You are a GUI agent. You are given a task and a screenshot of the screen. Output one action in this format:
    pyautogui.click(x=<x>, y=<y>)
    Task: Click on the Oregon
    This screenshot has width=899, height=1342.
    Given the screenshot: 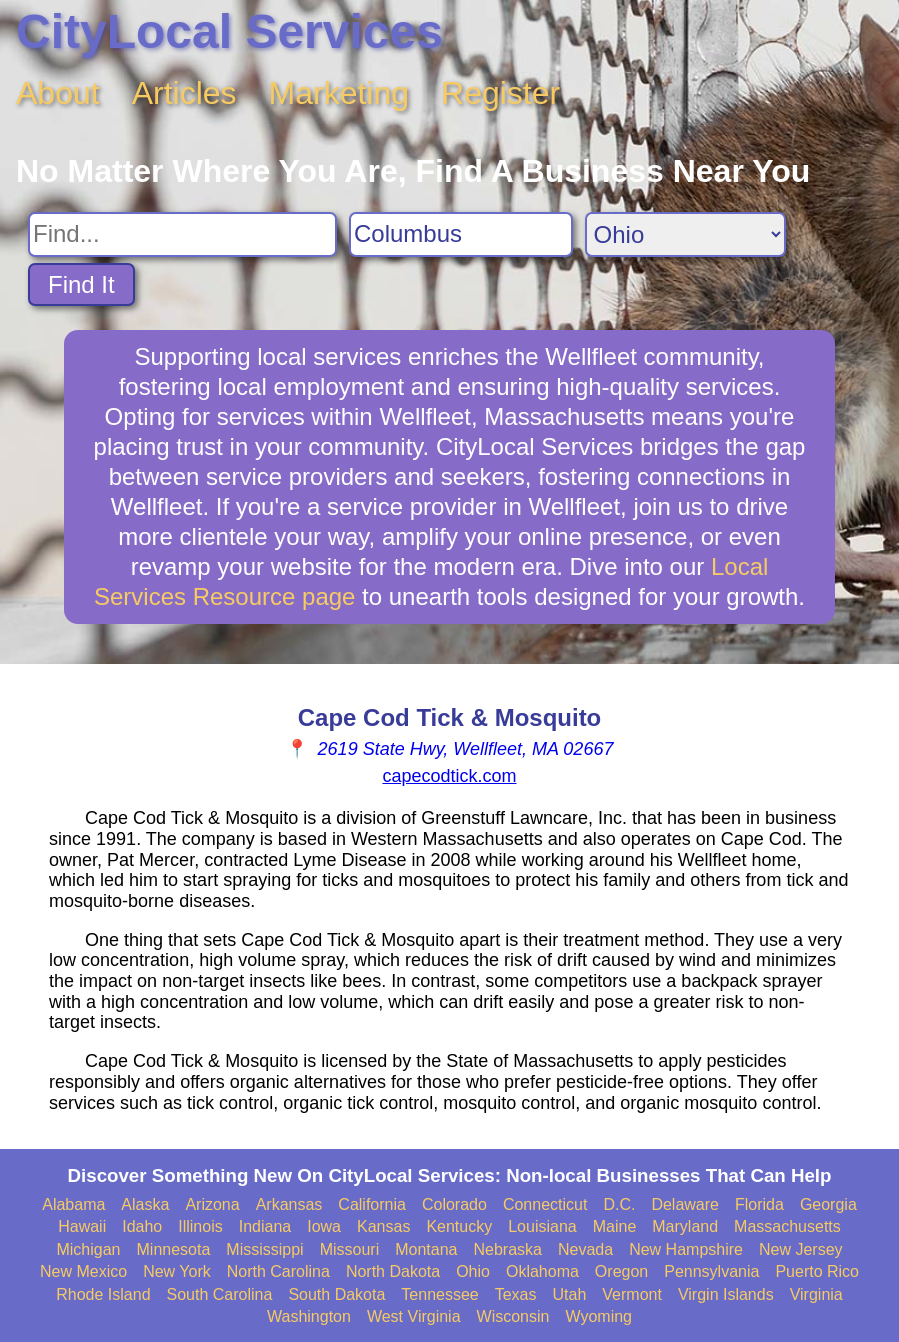 What is the action you would take?
    pyautogui.click(x=621, y=1271)
    